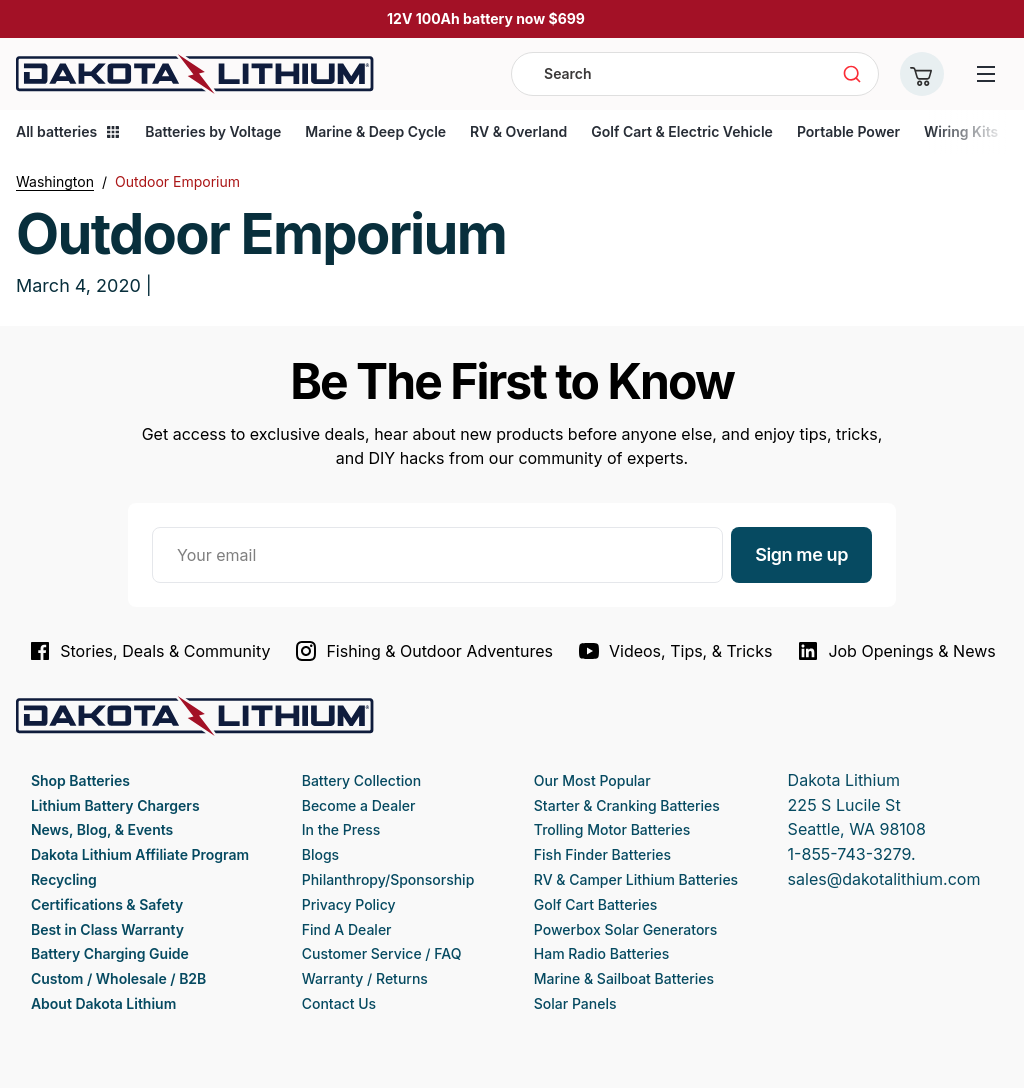 This screenshot has width=1024, height=1088. Describe the element at coordinates (388, 879) in the screenshot. I see `Philanthropy/Sponsorship` at that location.